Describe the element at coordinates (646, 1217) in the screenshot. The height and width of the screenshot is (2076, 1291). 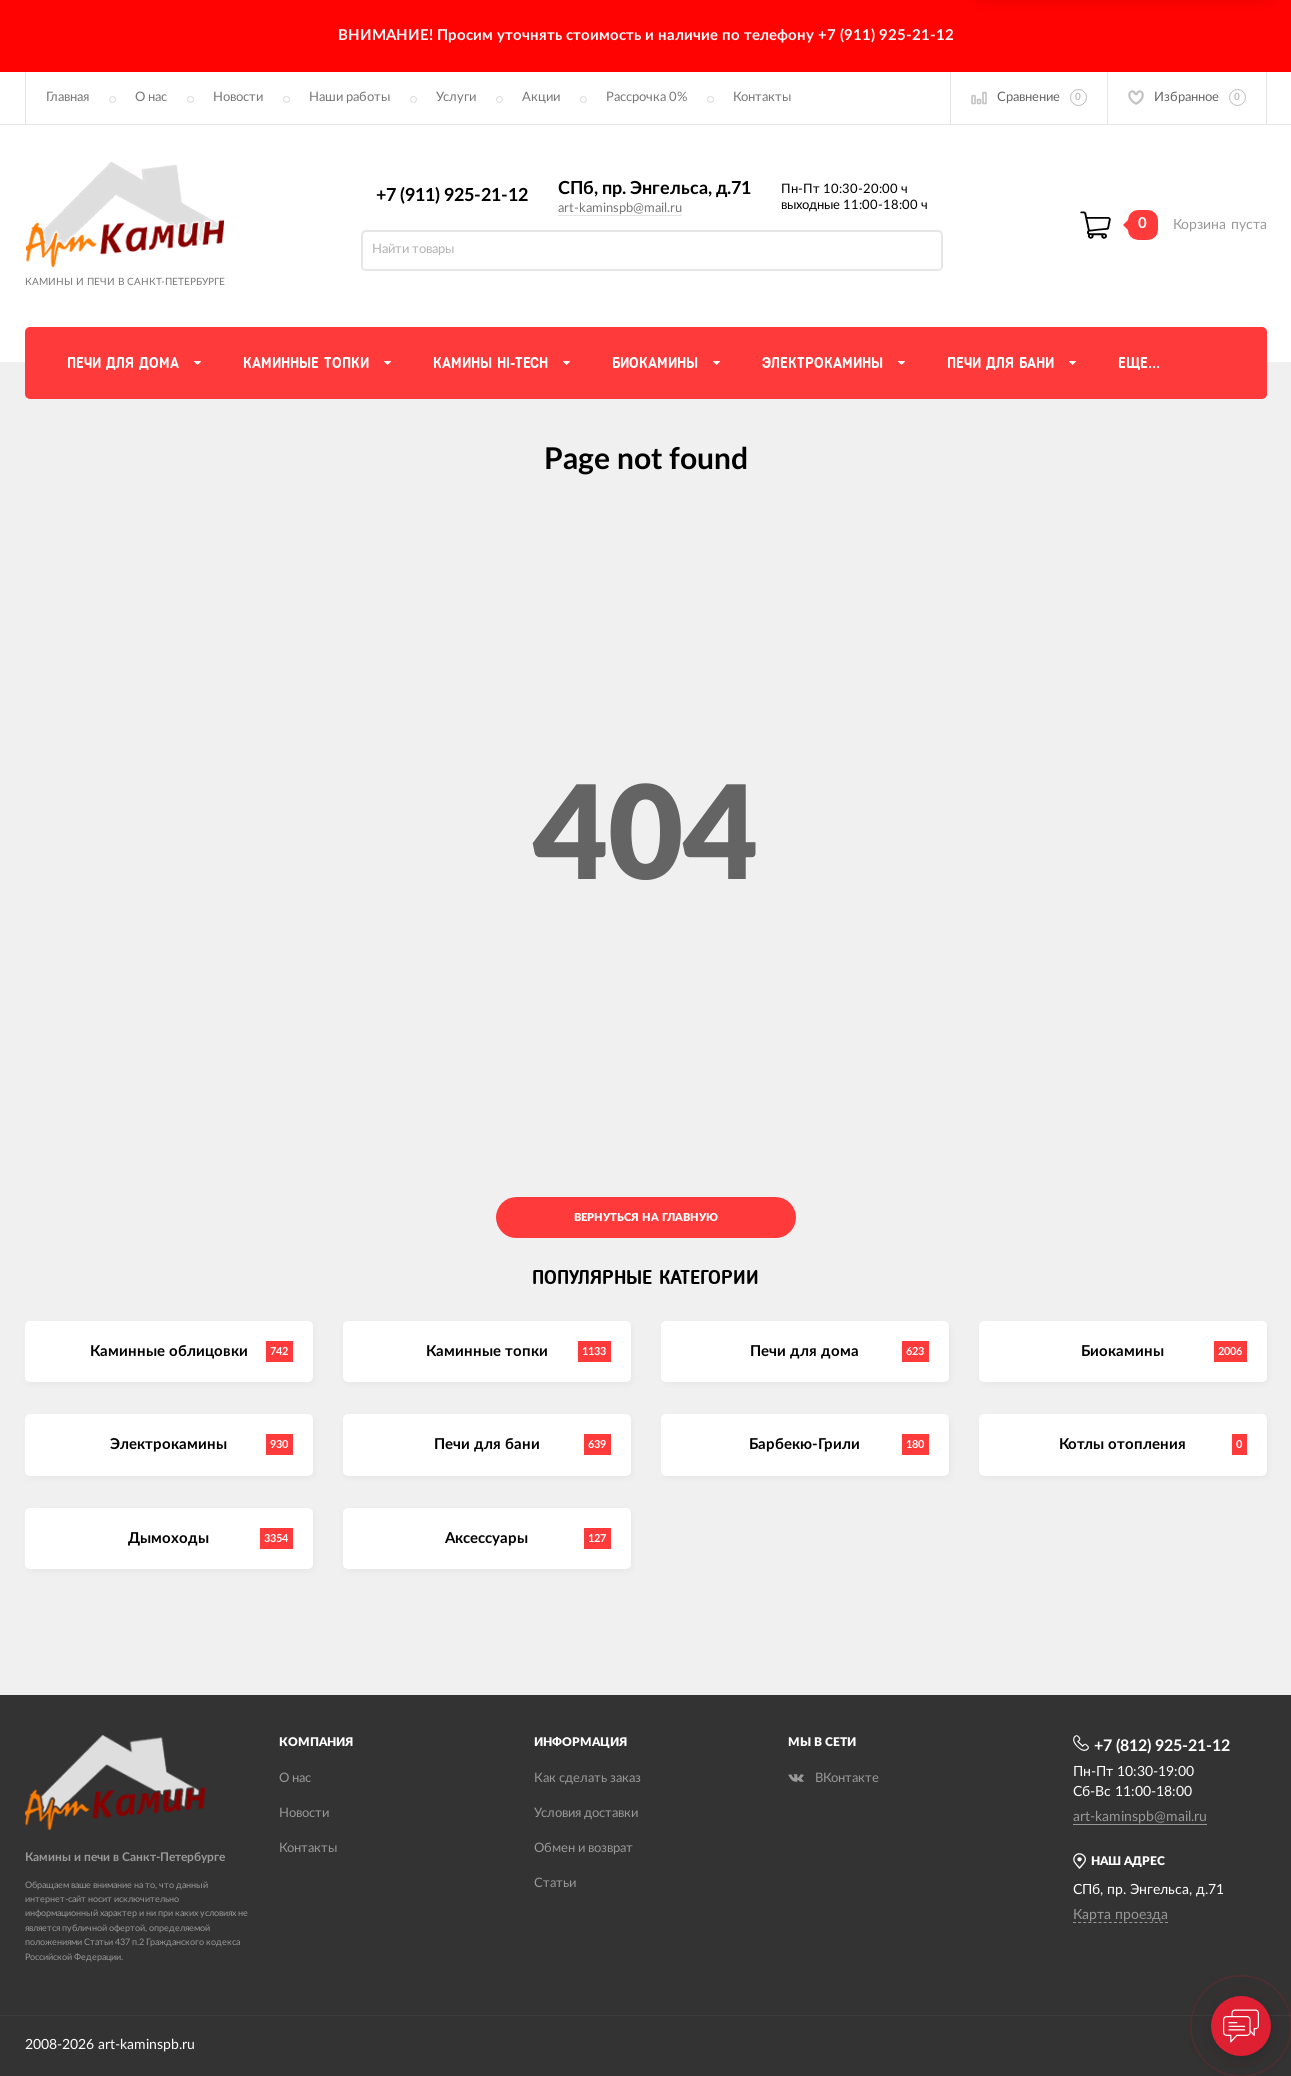
I see `Вернуться на главную` at that location.